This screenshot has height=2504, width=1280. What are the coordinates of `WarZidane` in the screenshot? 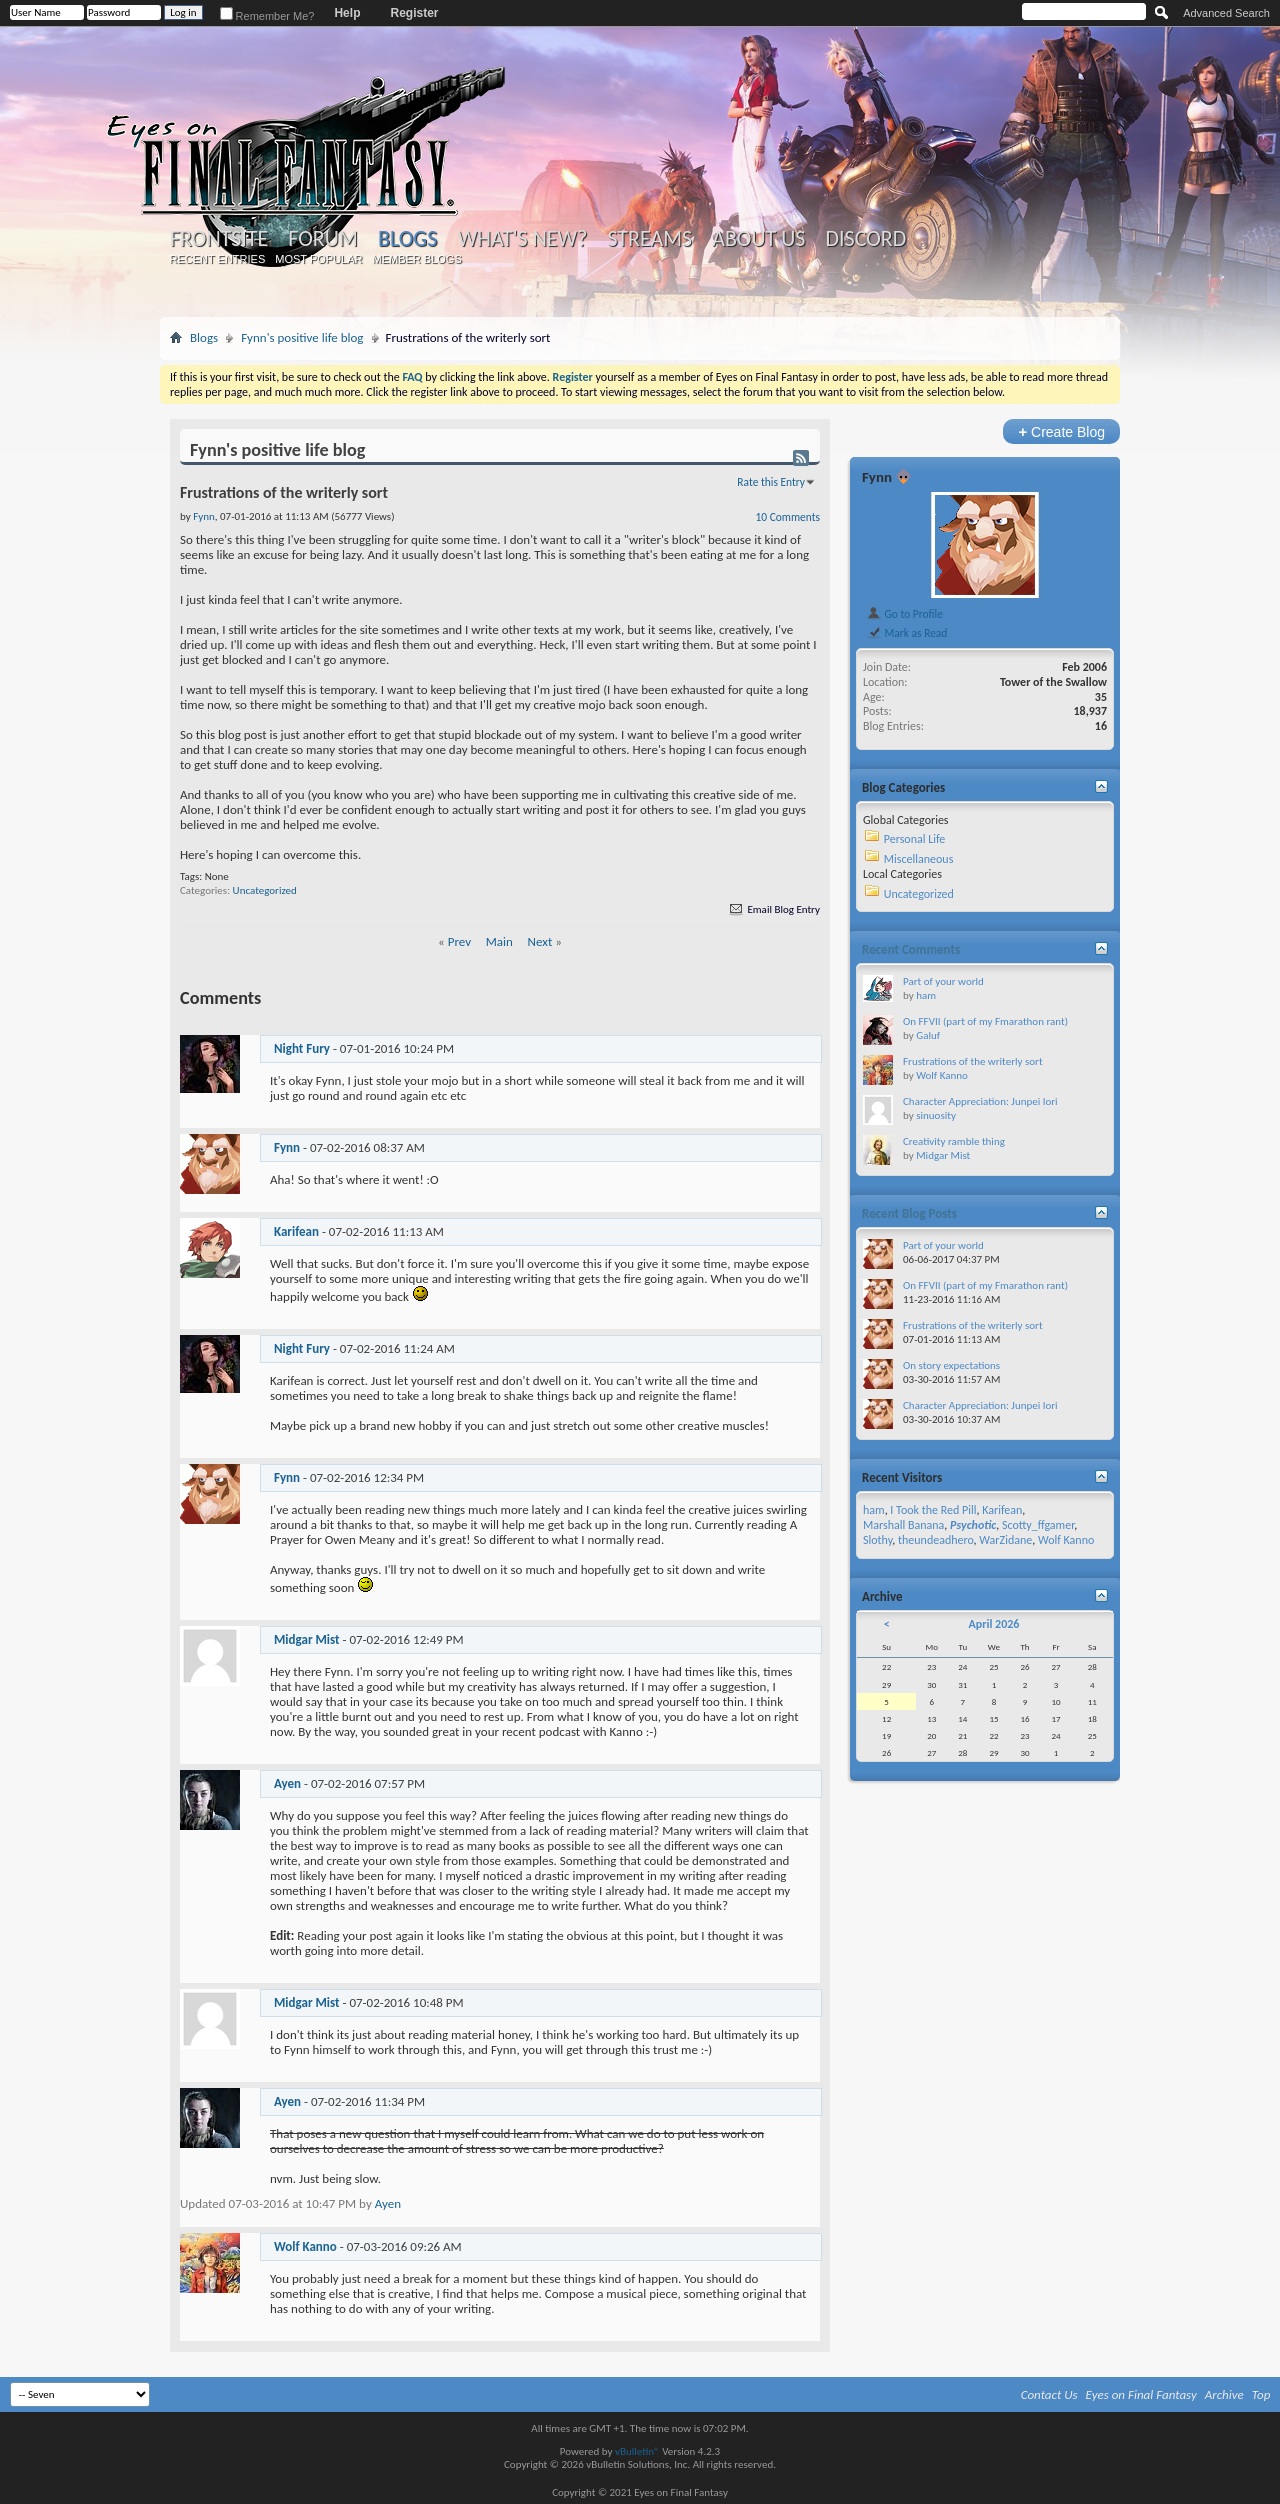 It's located at (1005, 1540).